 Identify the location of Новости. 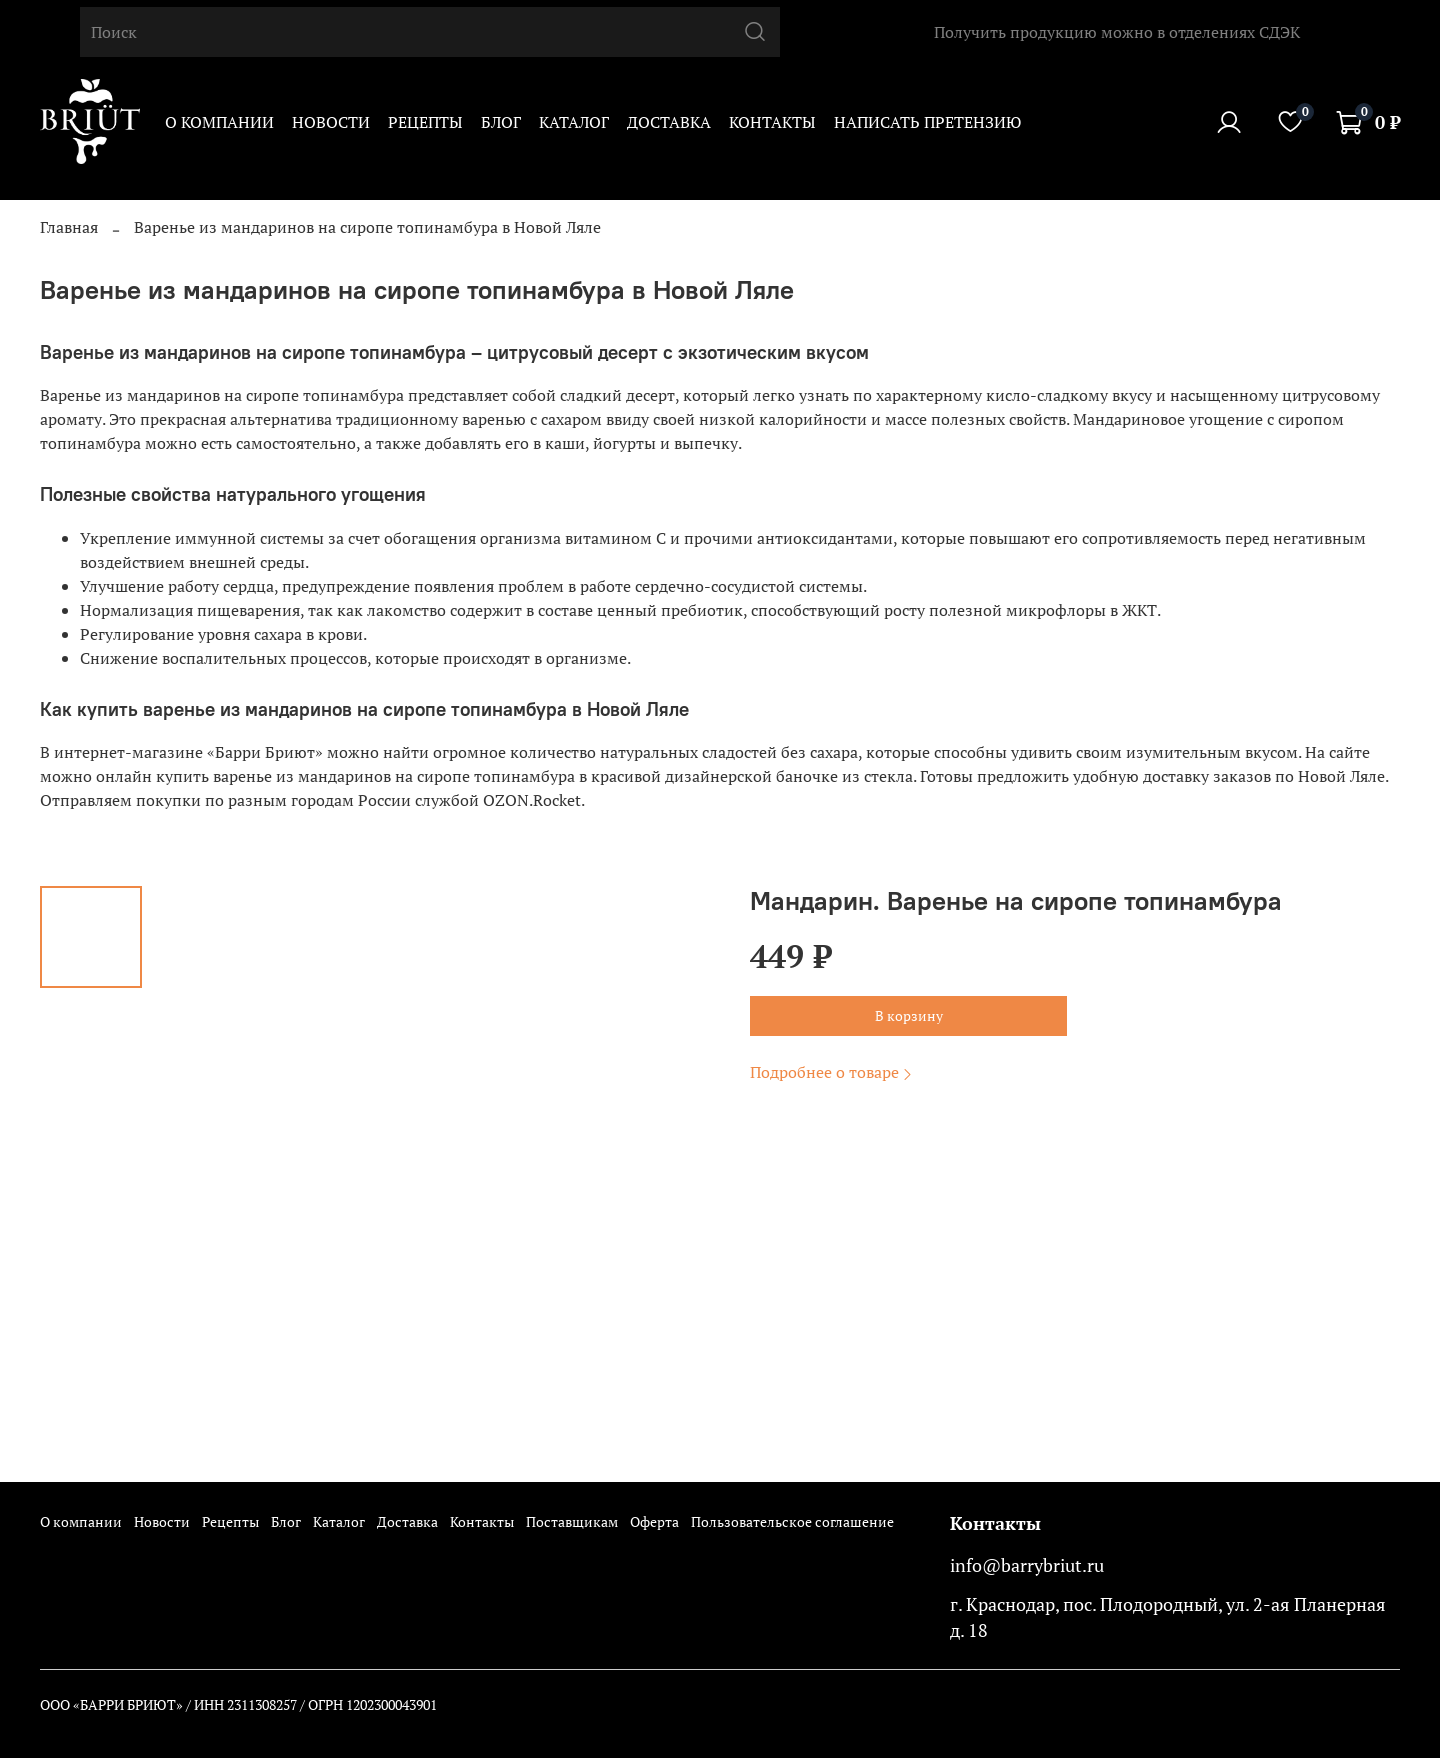
(331, 122).